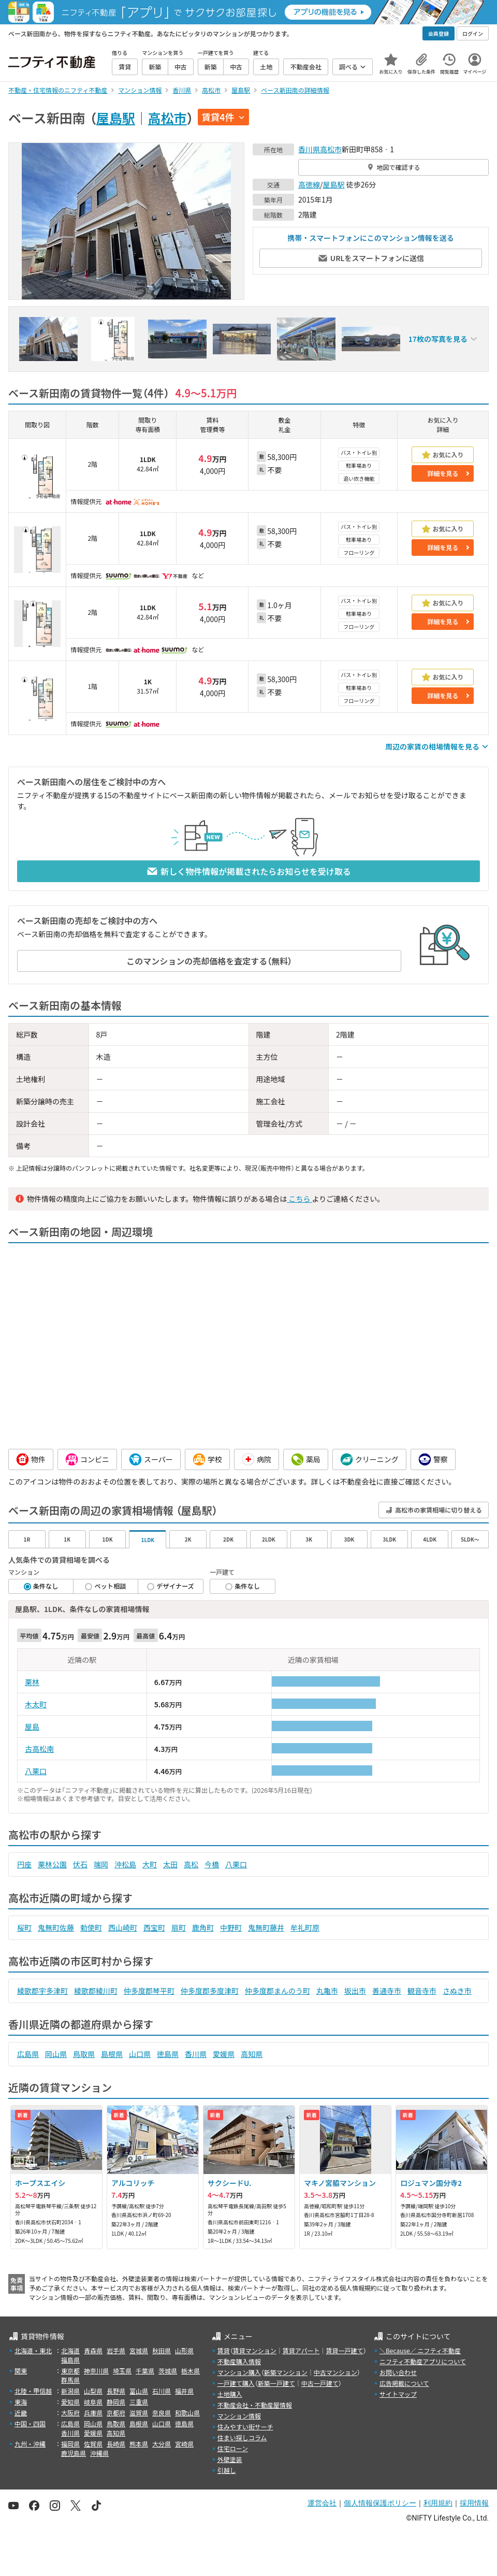  What do you see at coordinates (73, 2453) in the screenshot?
I see `鹿児島県` at bounding box center [73, 2453].